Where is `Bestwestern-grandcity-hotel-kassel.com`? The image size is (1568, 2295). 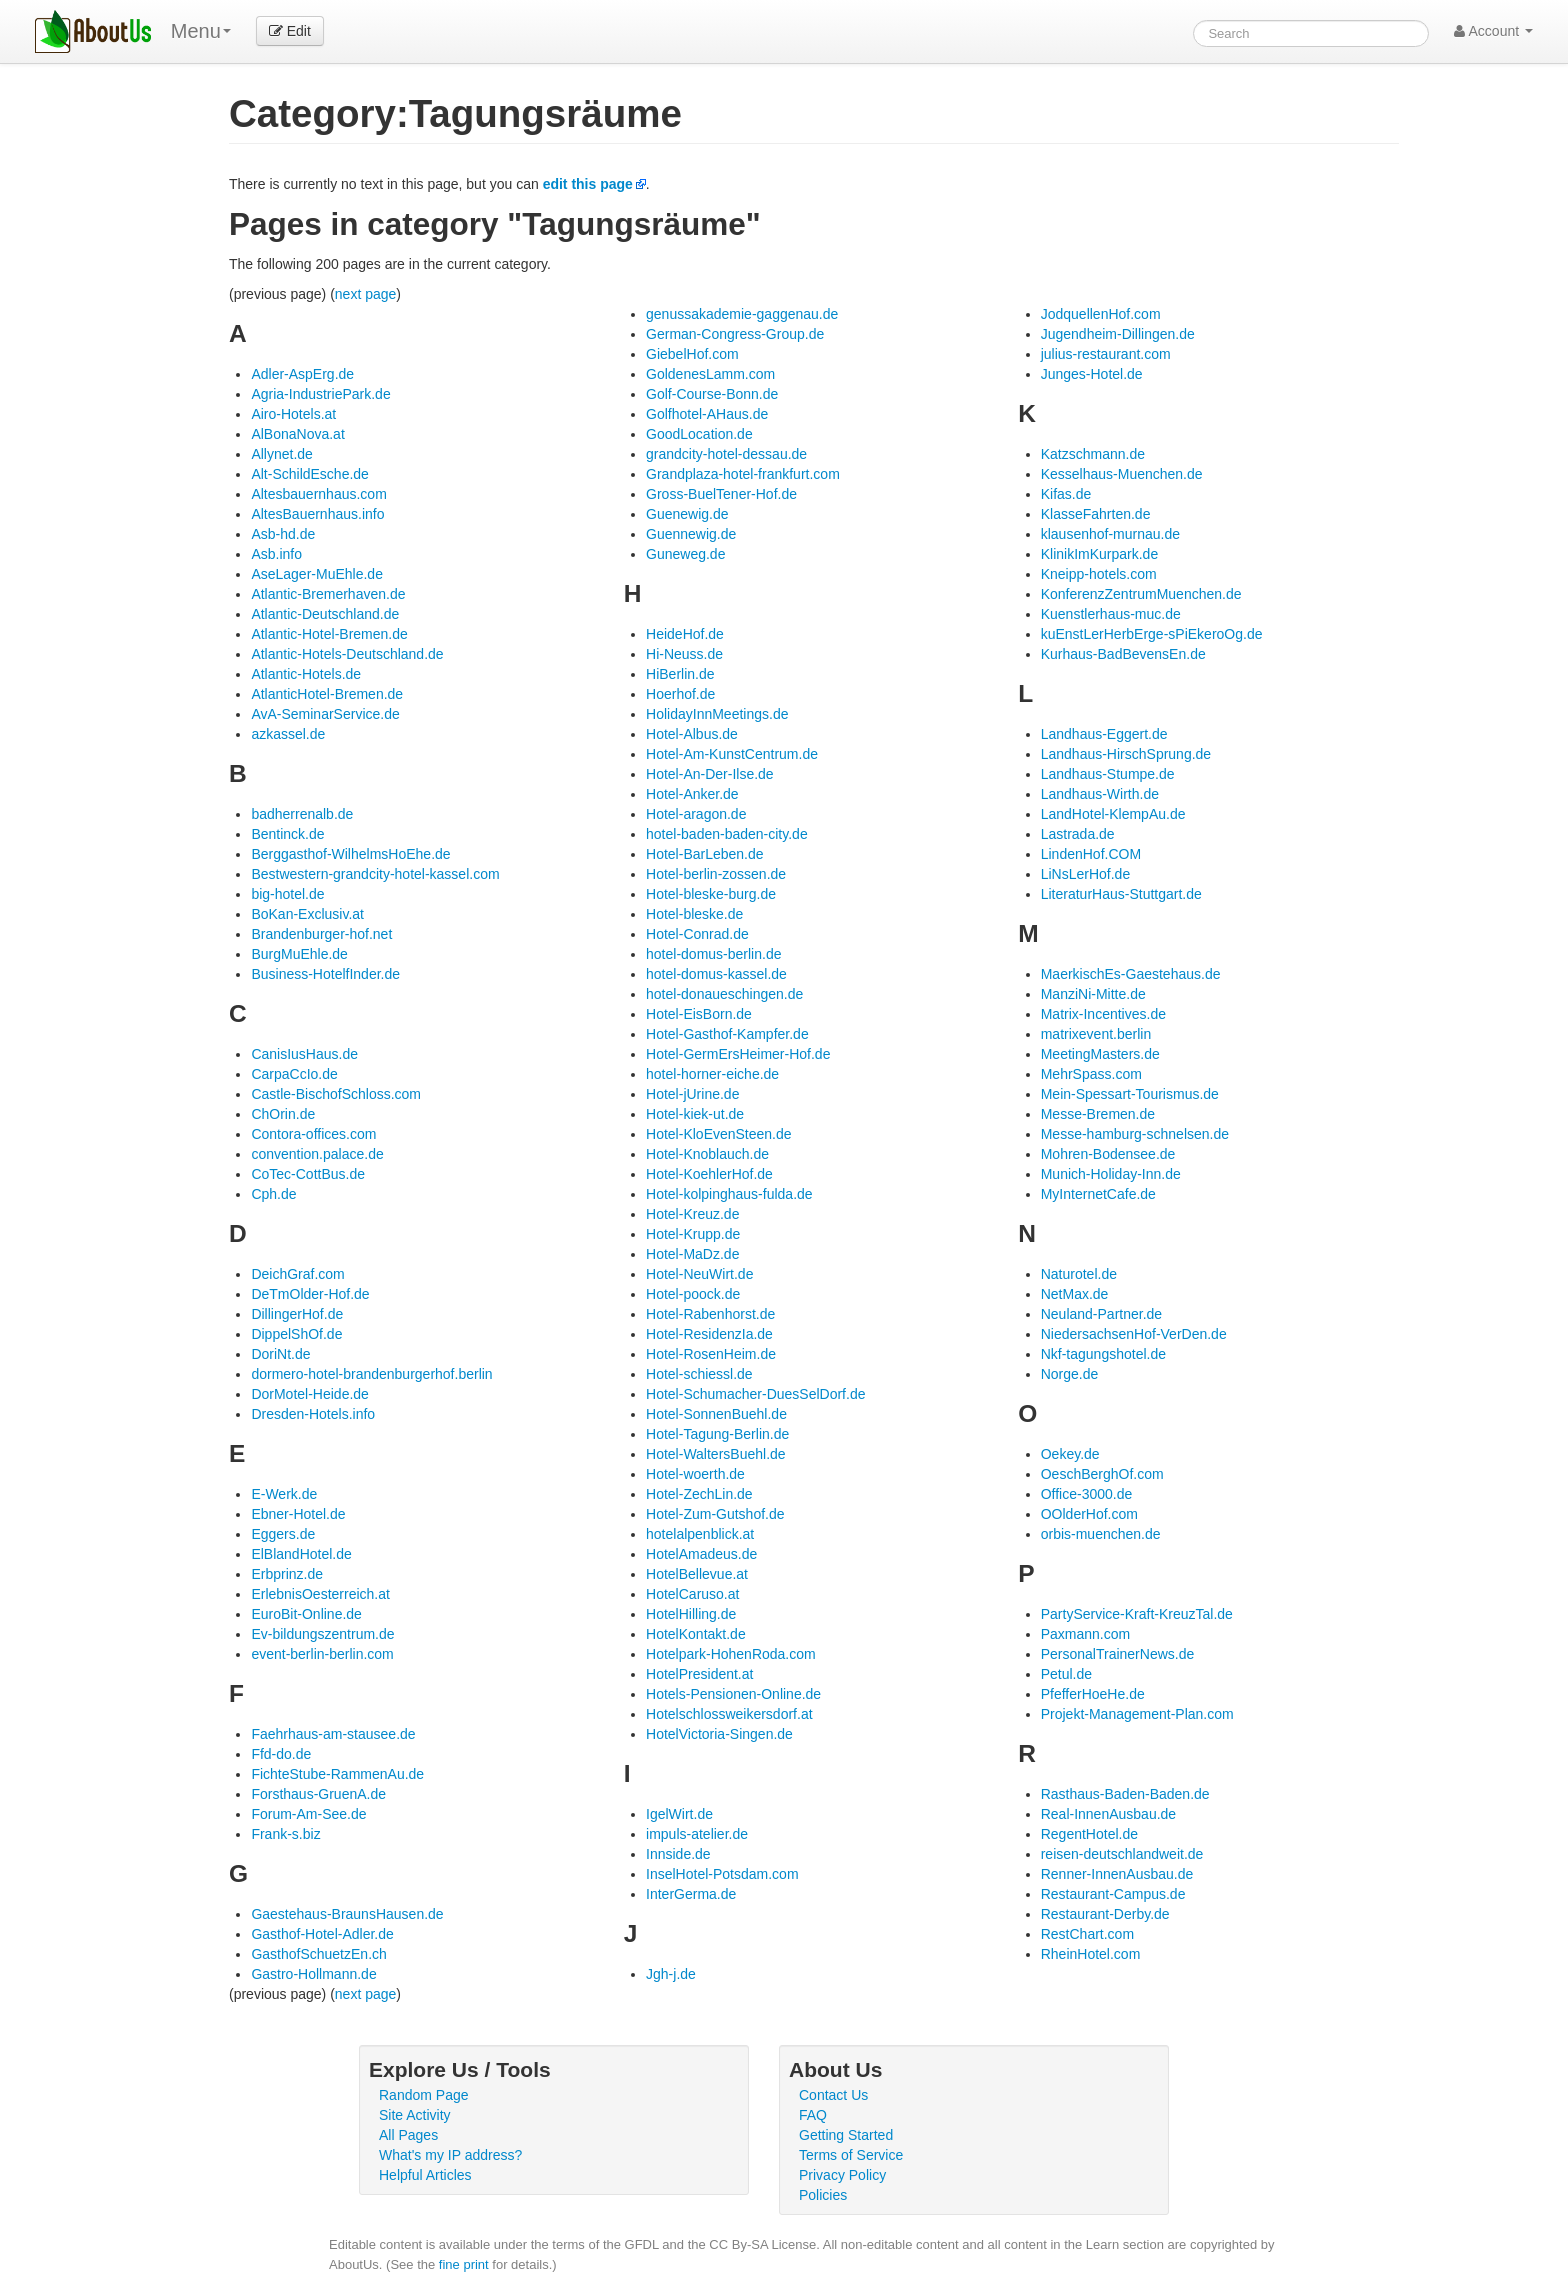 Bestwestern-grandcity-hotel-kassel.com is located at coordinates (375, 874).